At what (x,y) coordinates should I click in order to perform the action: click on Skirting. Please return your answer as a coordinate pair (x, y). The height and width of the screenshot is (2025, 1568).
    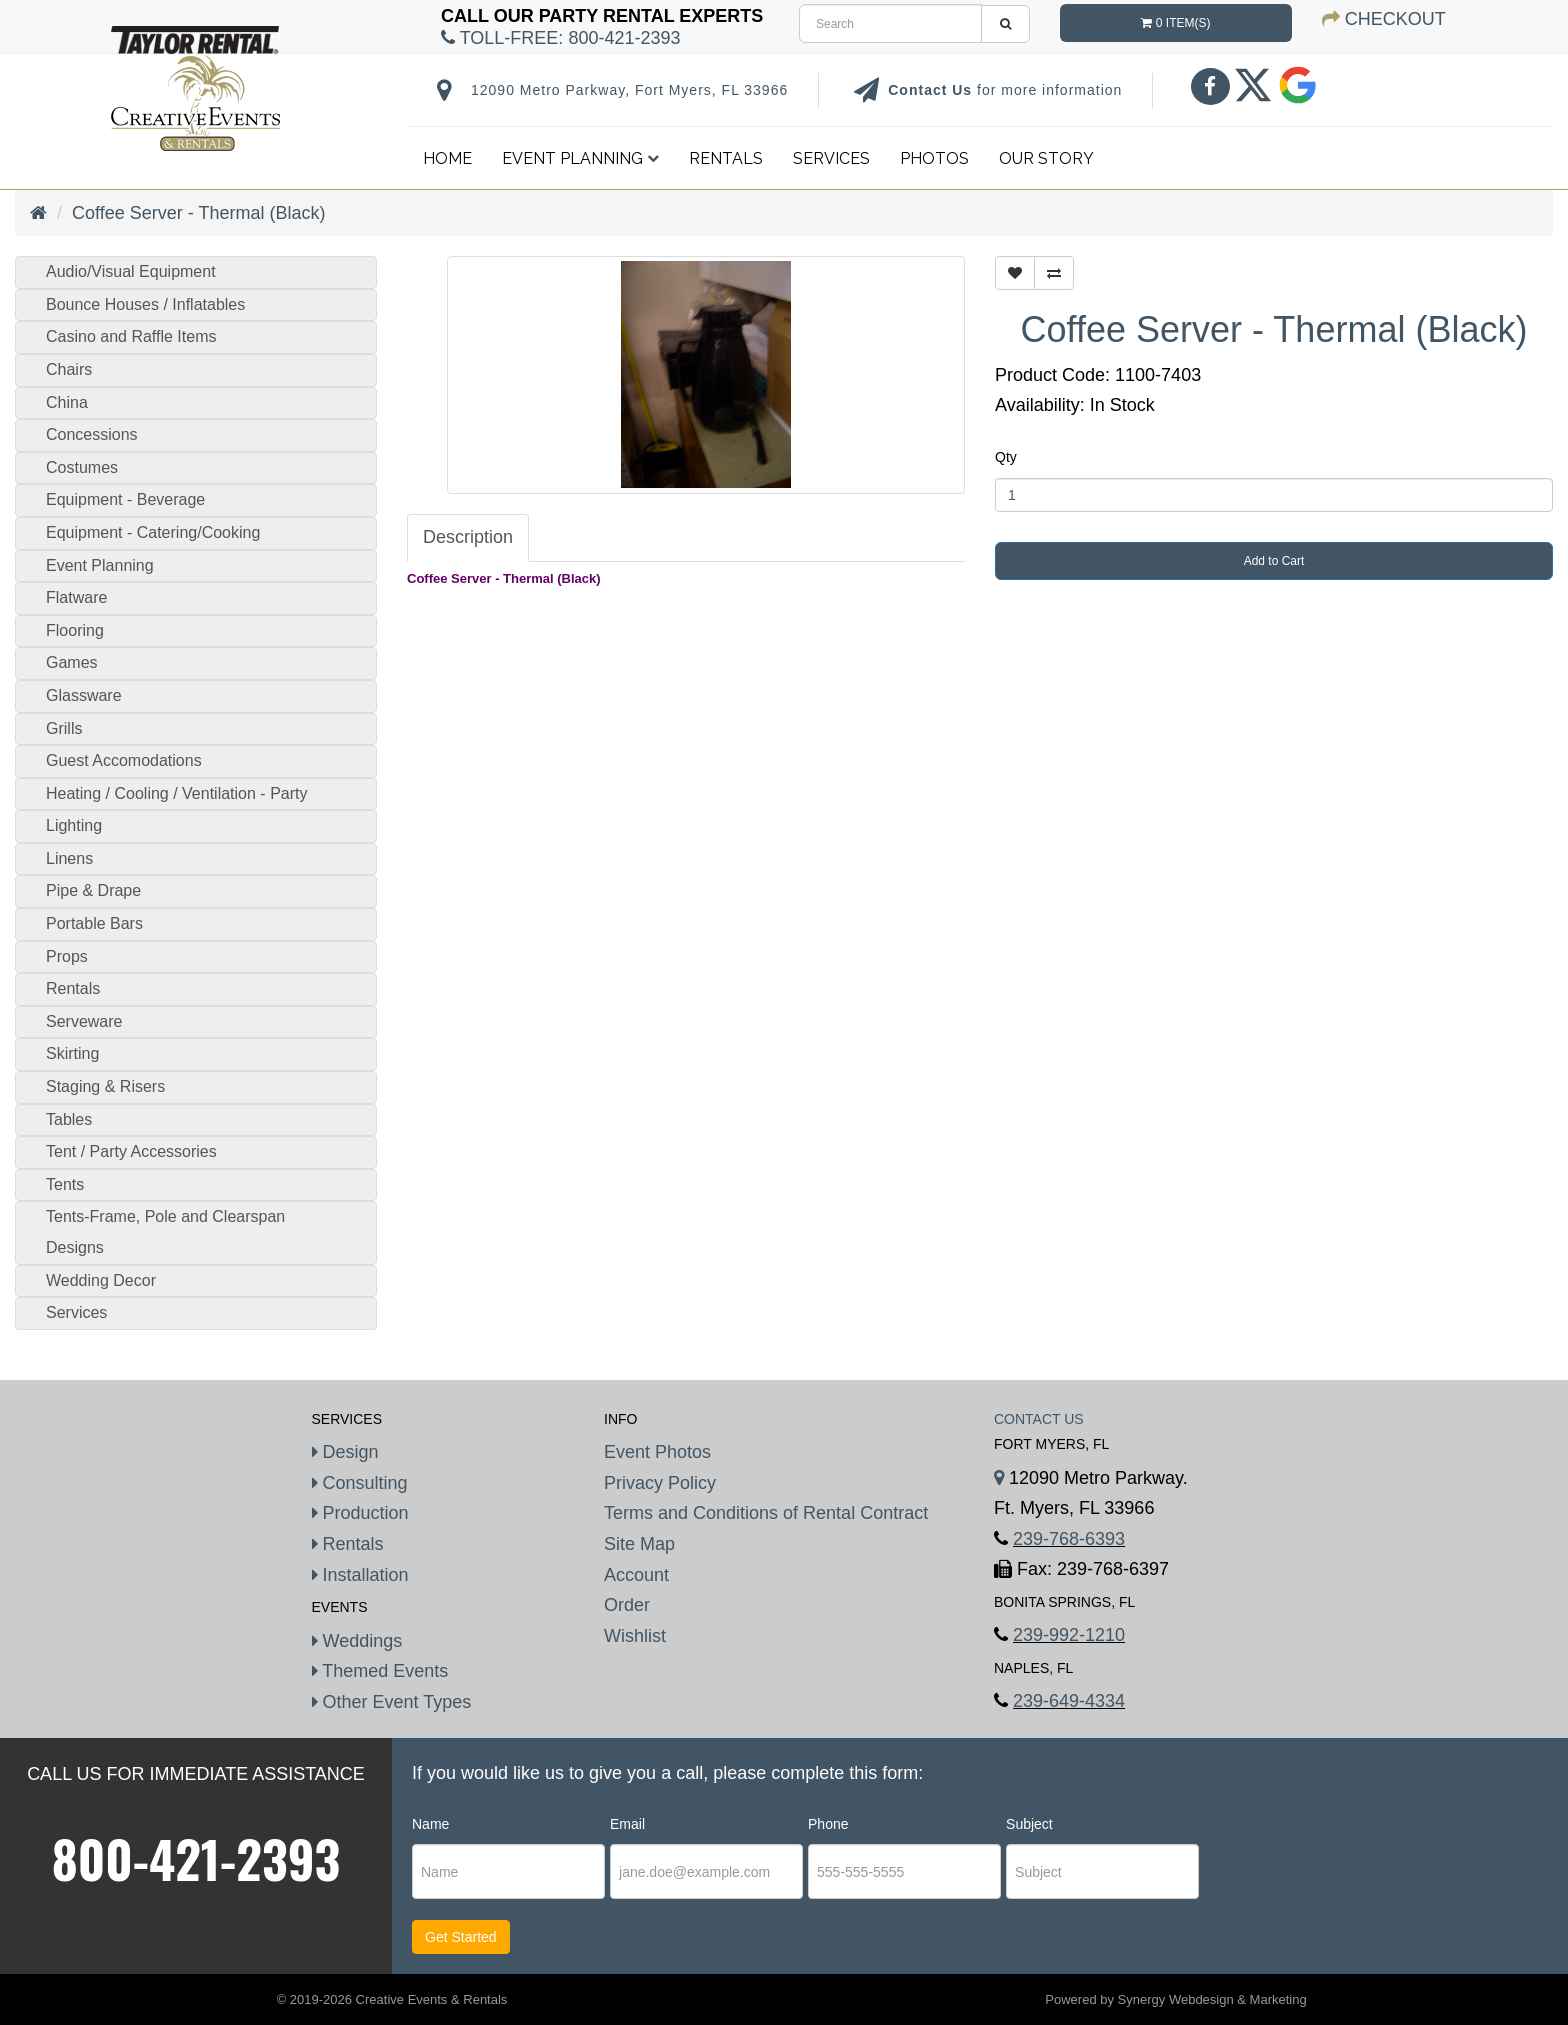
    Looking at the image, I should click on (72, 1053).